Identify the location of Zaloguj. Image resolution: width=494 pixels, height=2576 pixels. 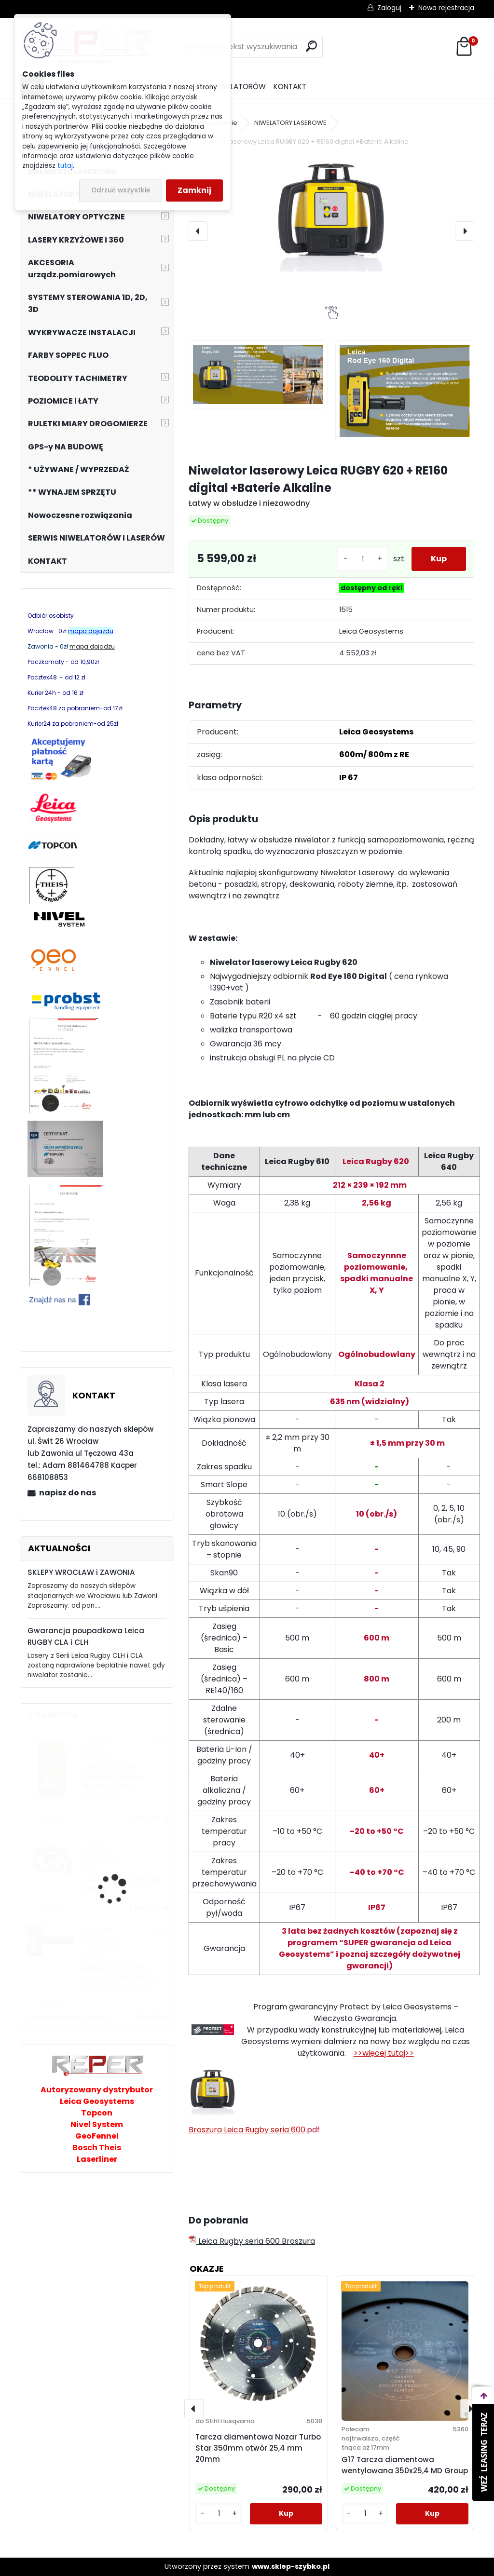
(389, 8).